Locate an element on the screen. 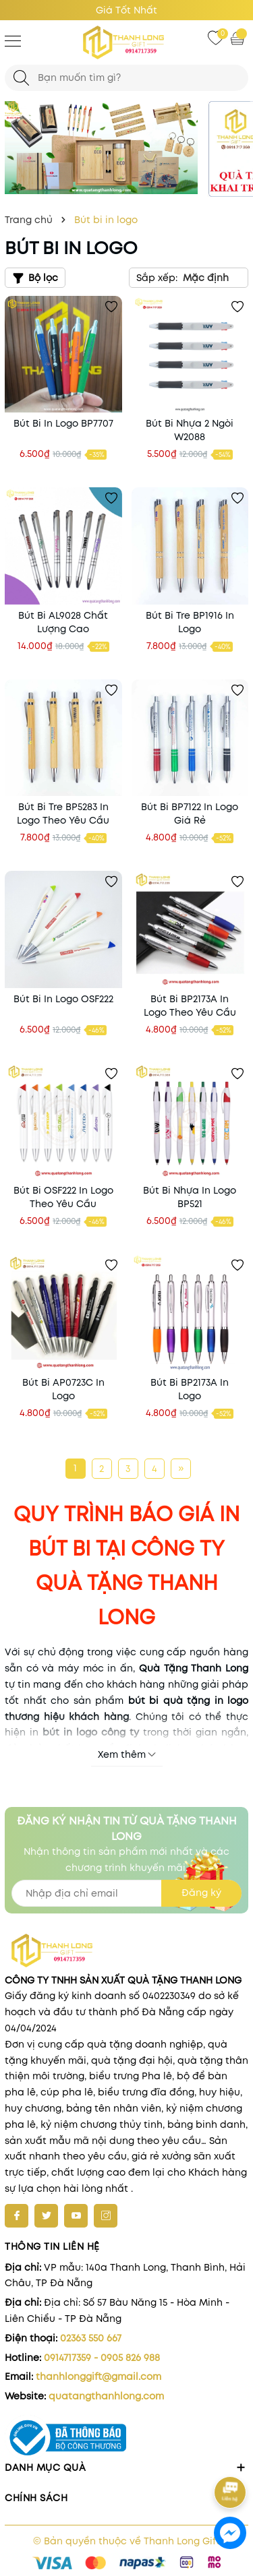  Bút Bi Nhựa In Logo BP521 is located at coordinates (189, 1197).